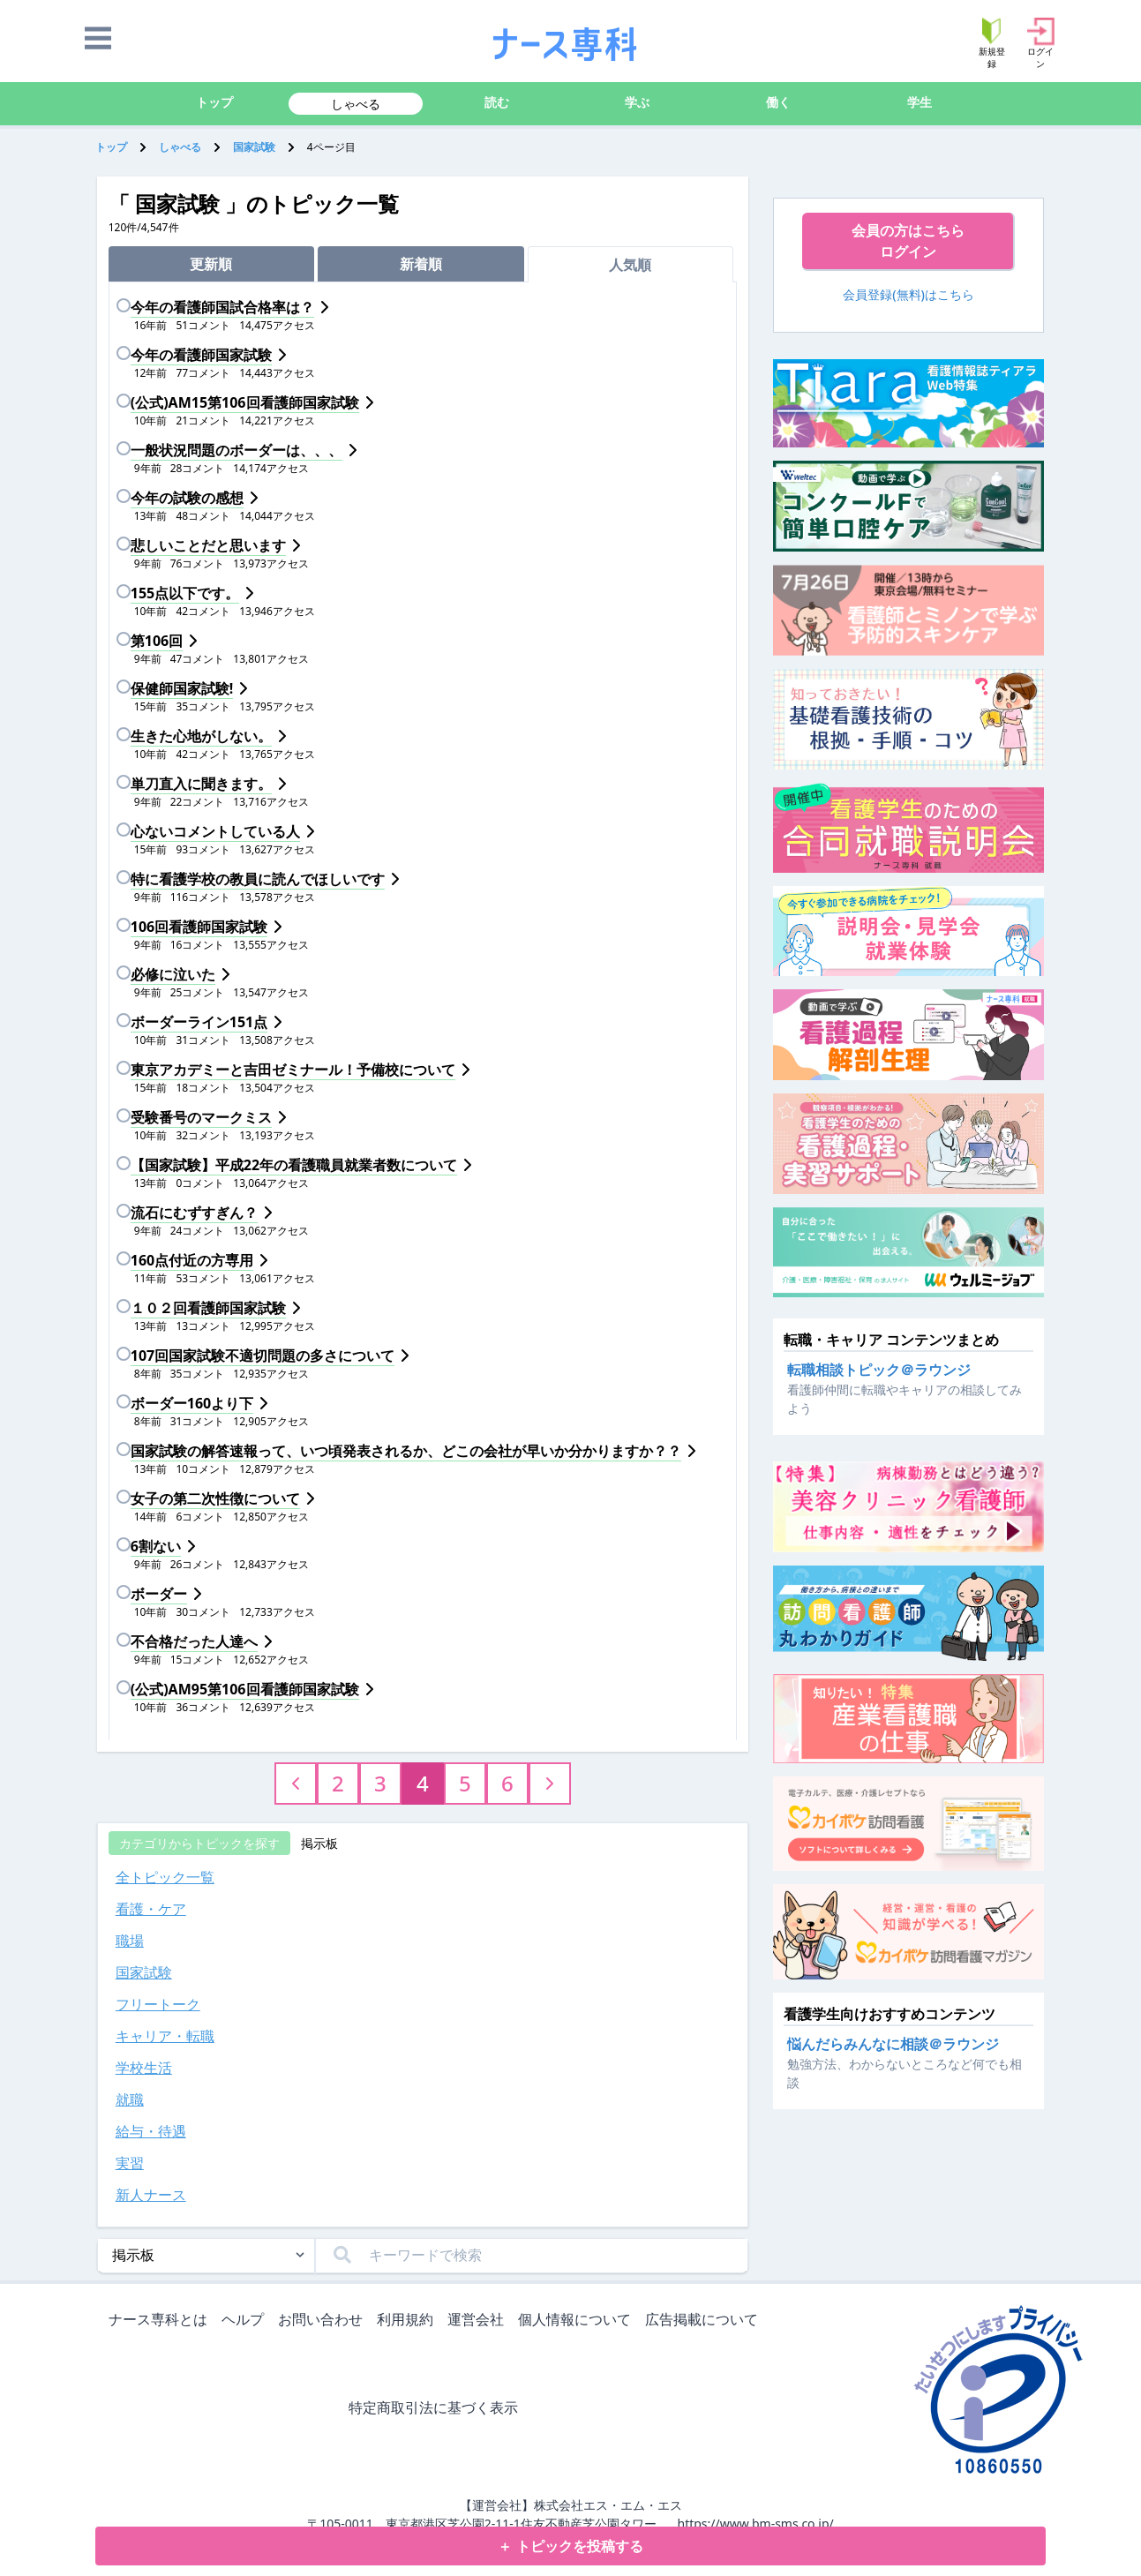 This screenshot has height=2576, width=1141. I want to click on フリートーク, so click(158, 2004).